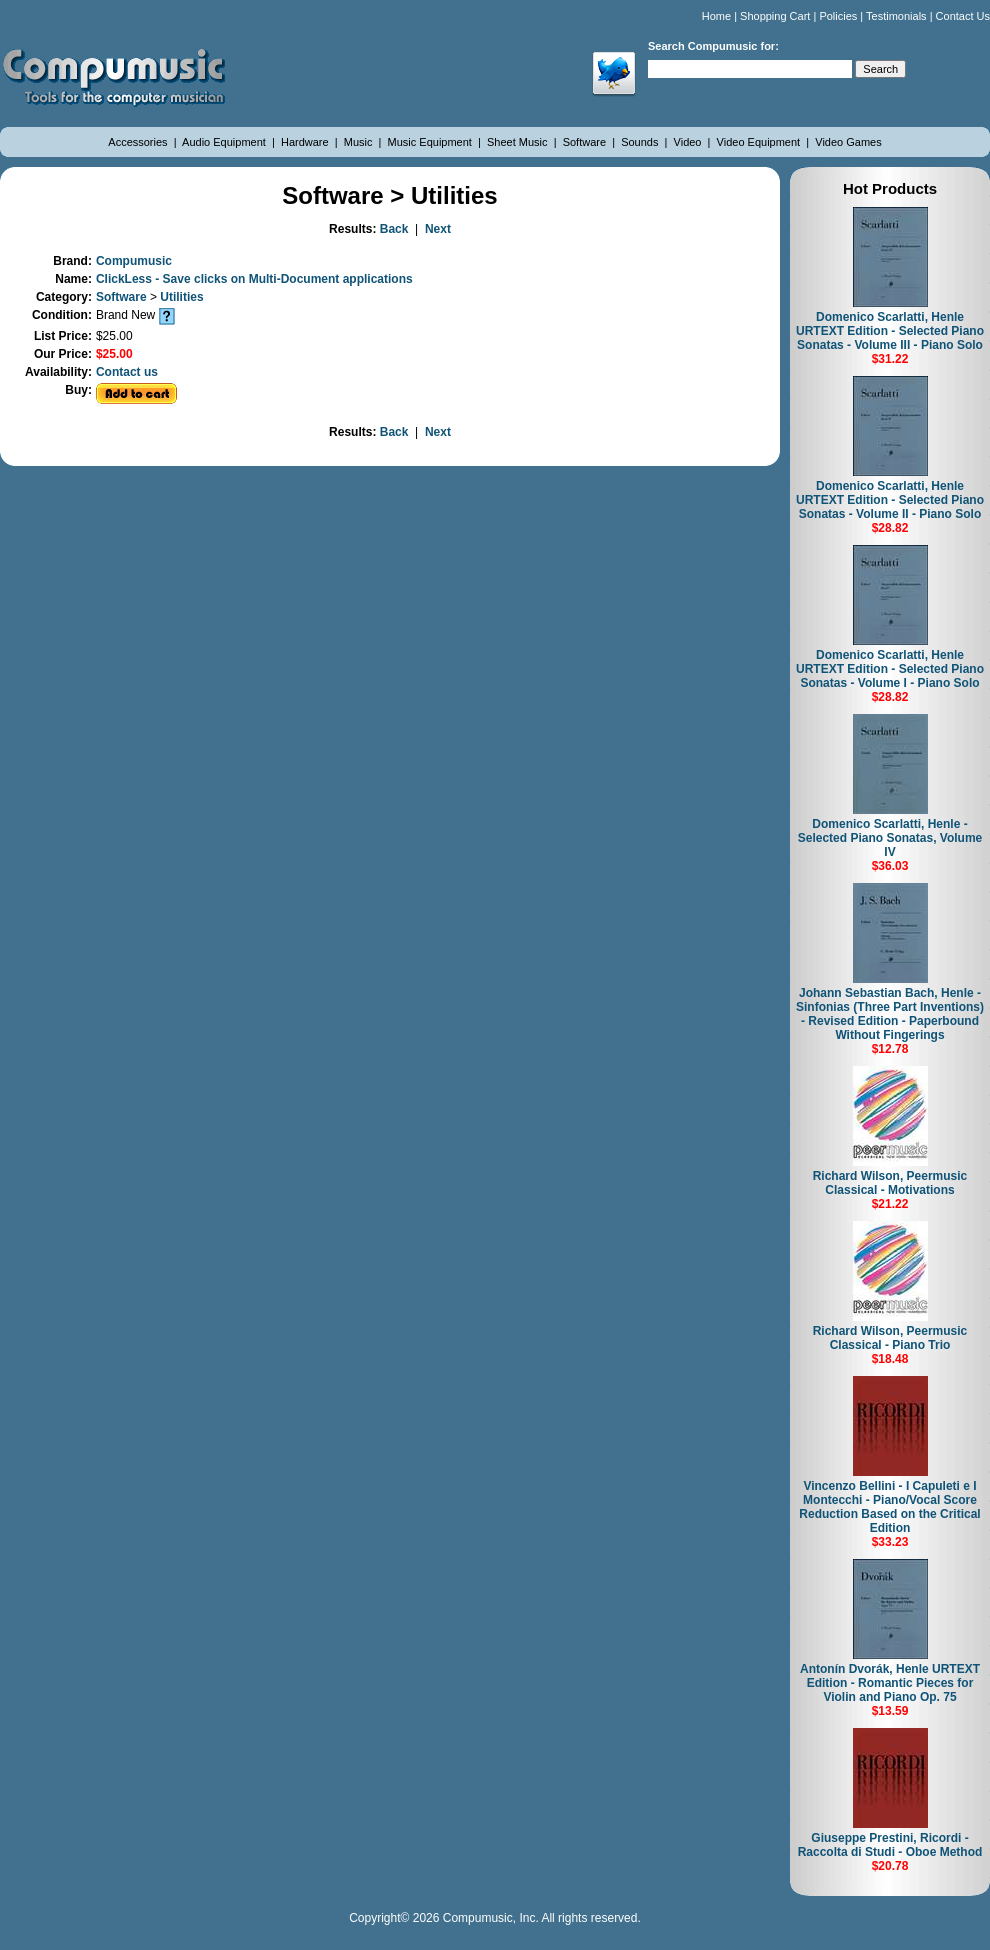 The width and height of the screenshot is (990, 1950). What do you see at coordinates (890, 1683) in the screenshot?
I see `Antonín Dvorák, Henle URTEXT Edition - Romantic Pieces for Violin and Piano Op. 75` at bounding box center [890, 1683].